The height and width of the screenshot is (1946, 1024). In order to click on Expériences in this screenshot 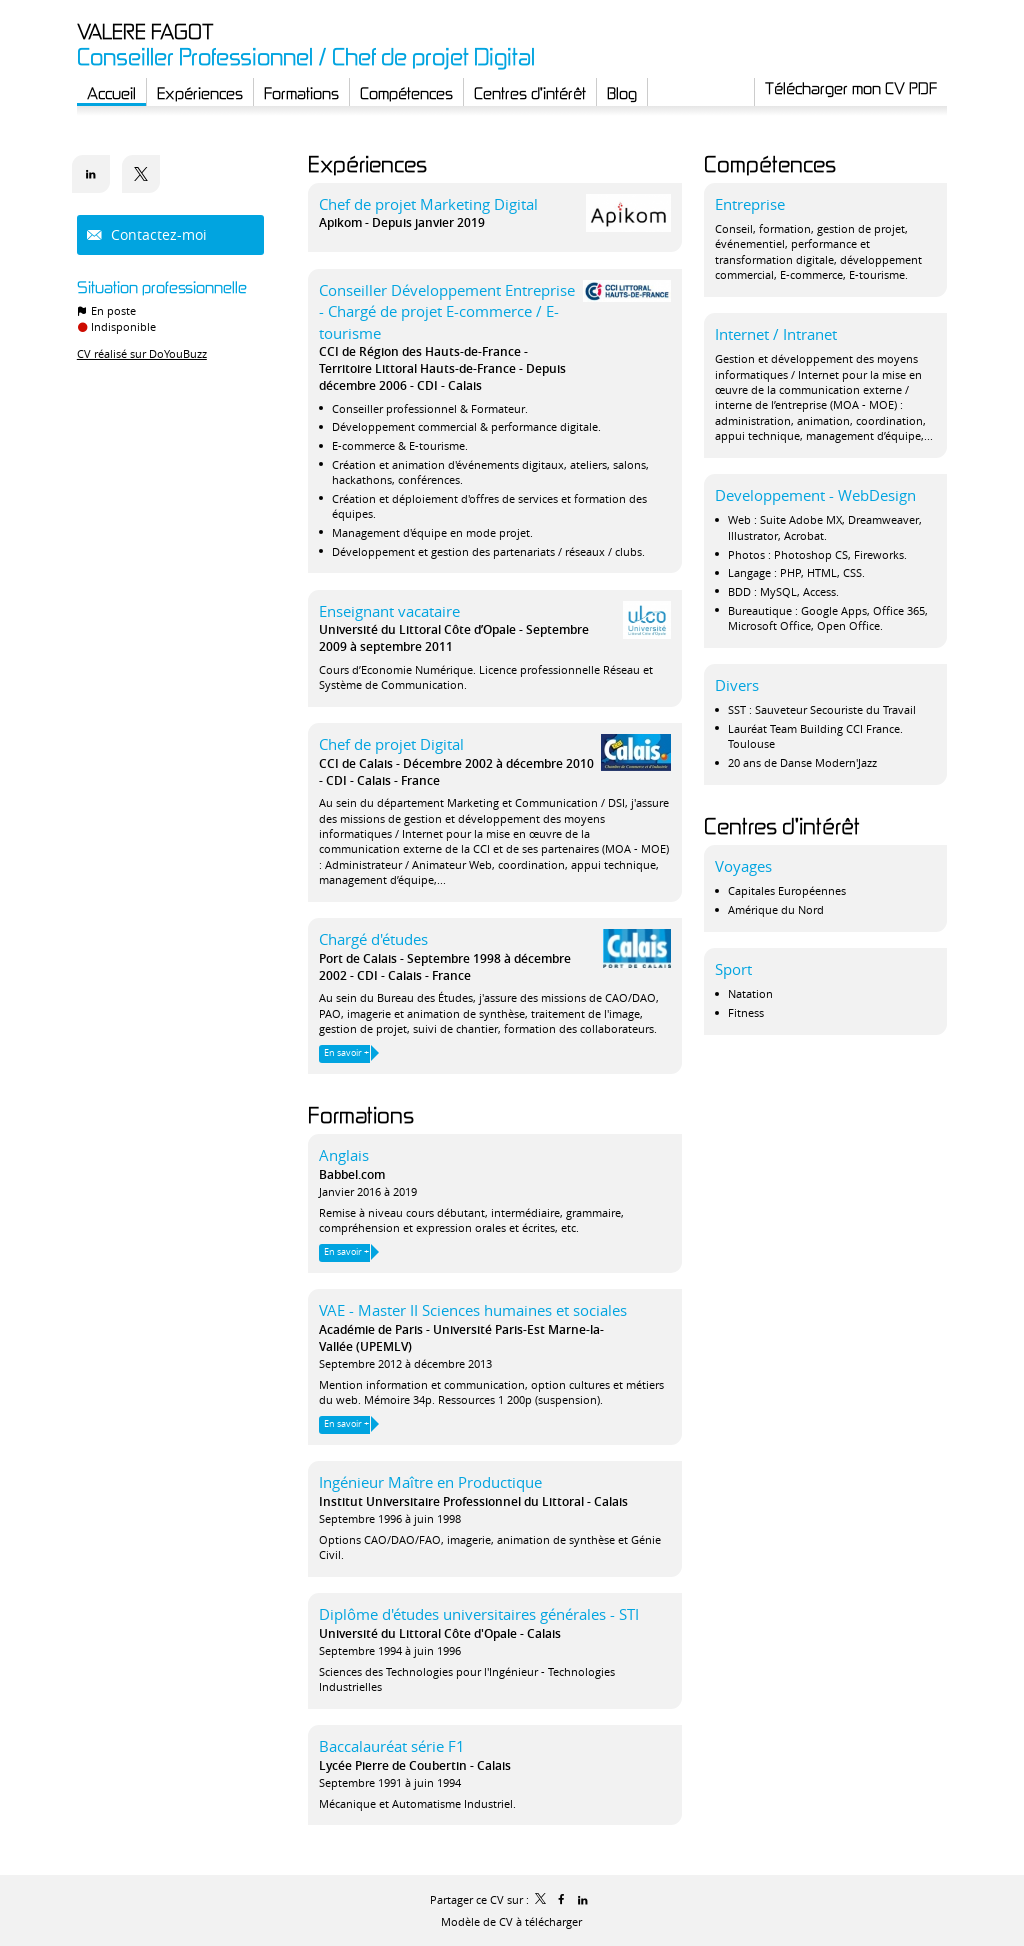, I will do `click(367, 163)`.